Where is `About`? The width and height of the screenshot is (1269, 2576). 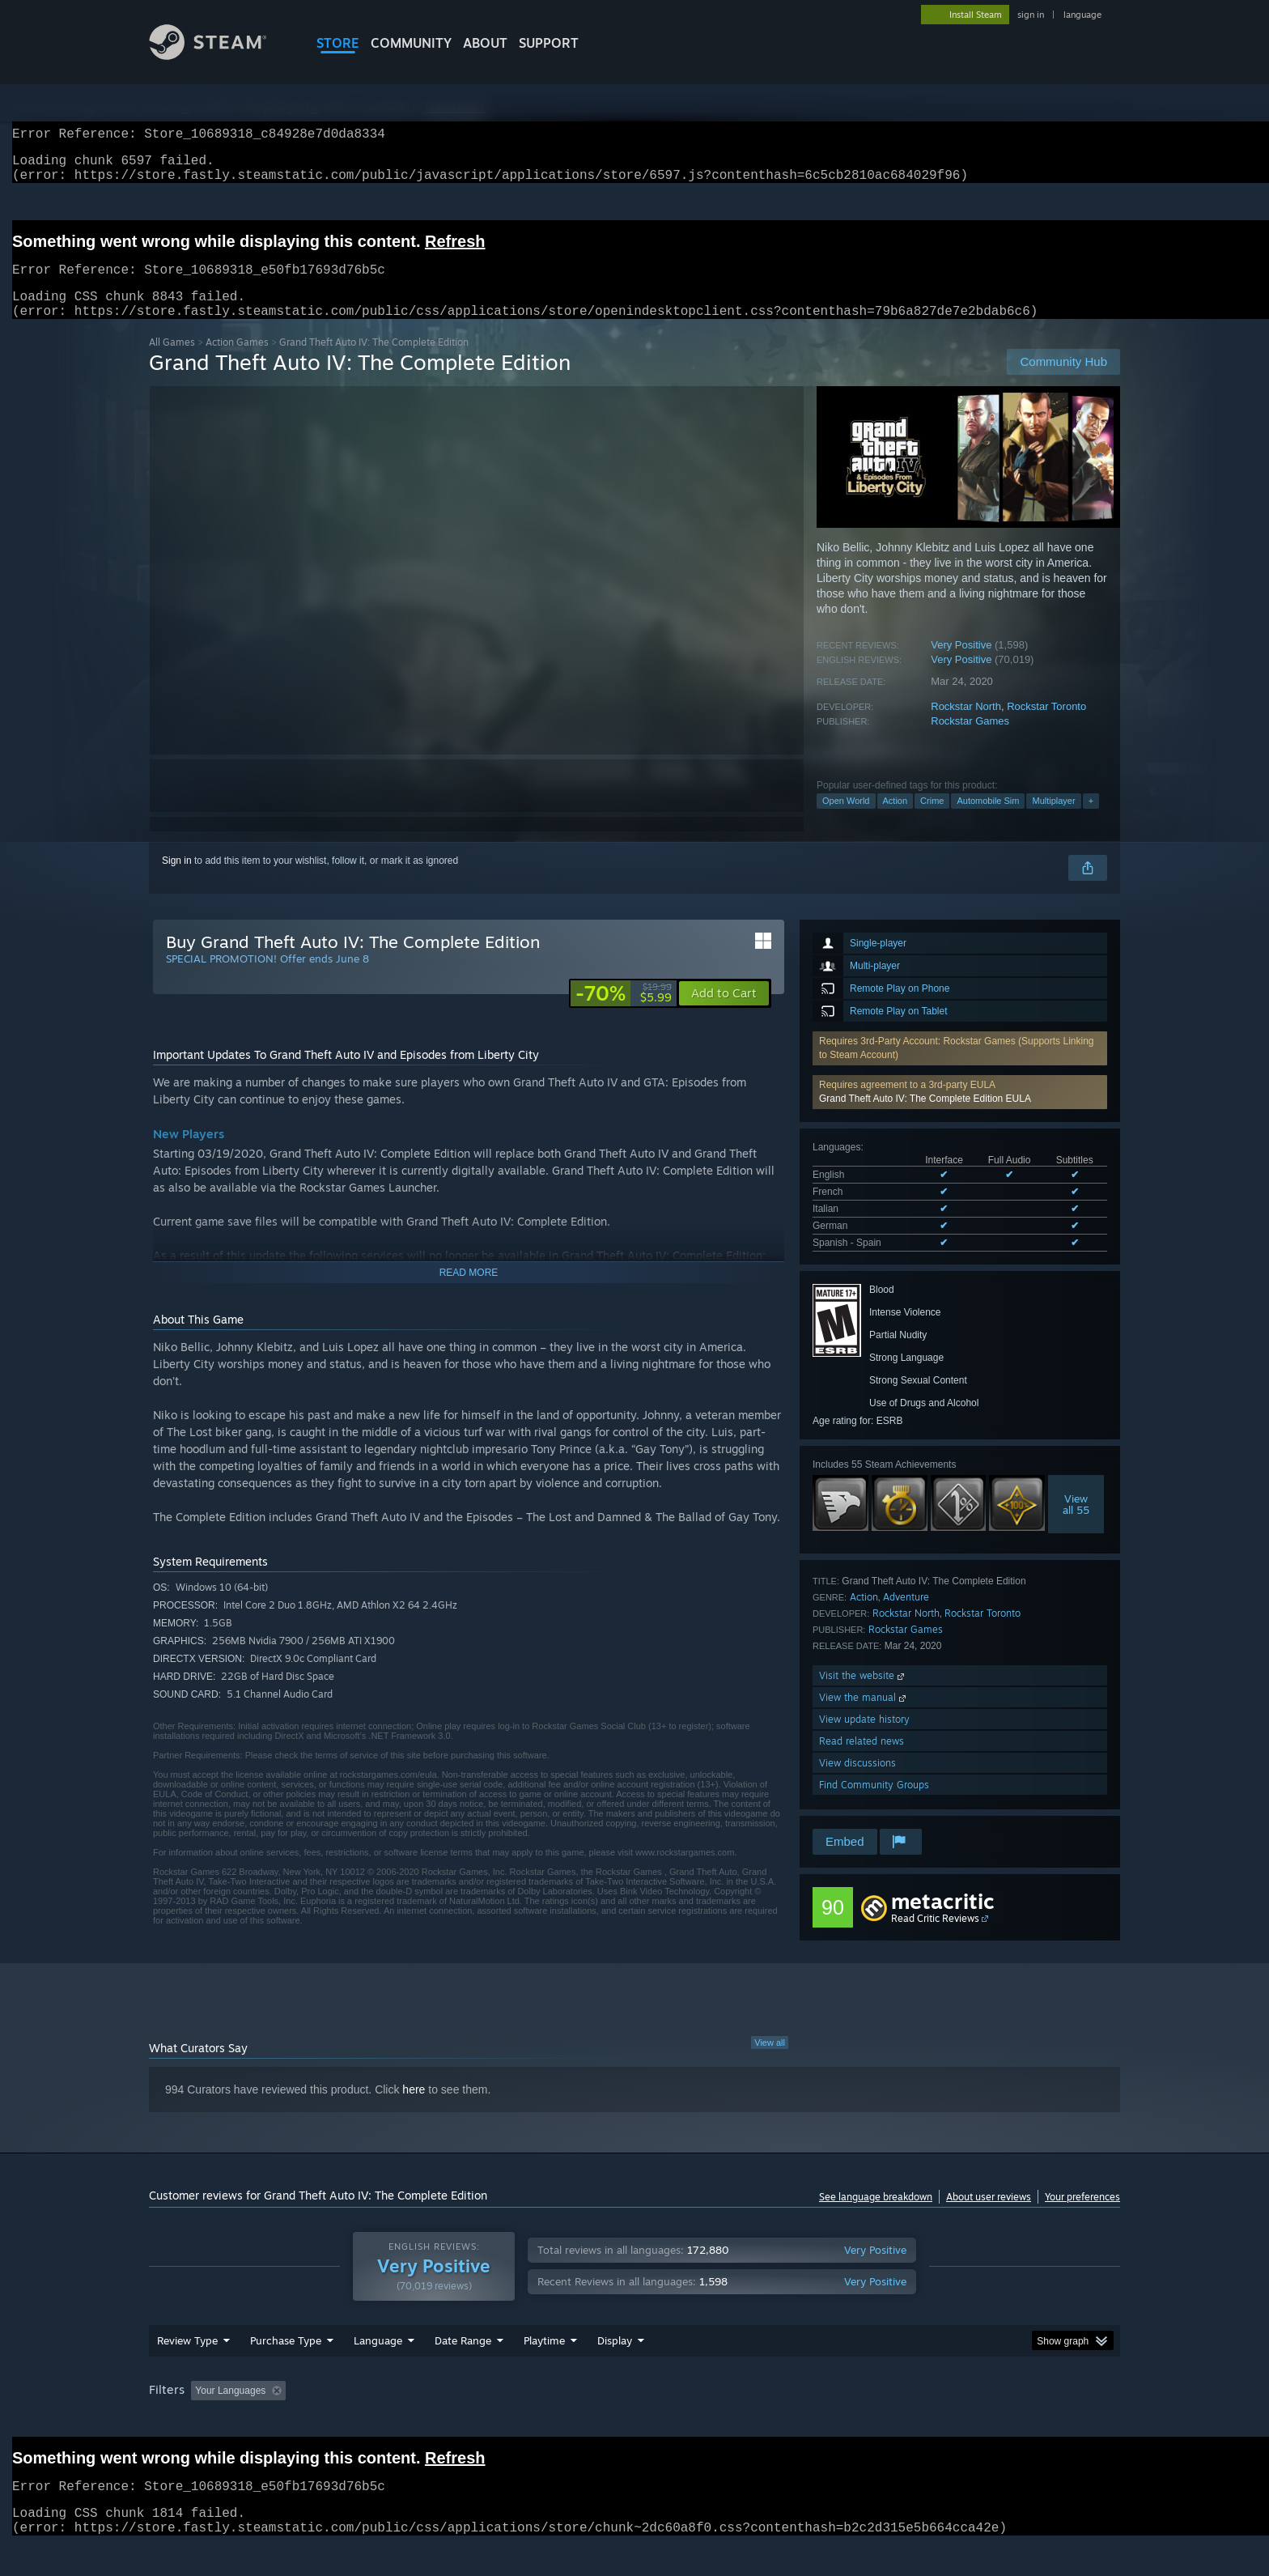 About is located at coordinates (485, 43).